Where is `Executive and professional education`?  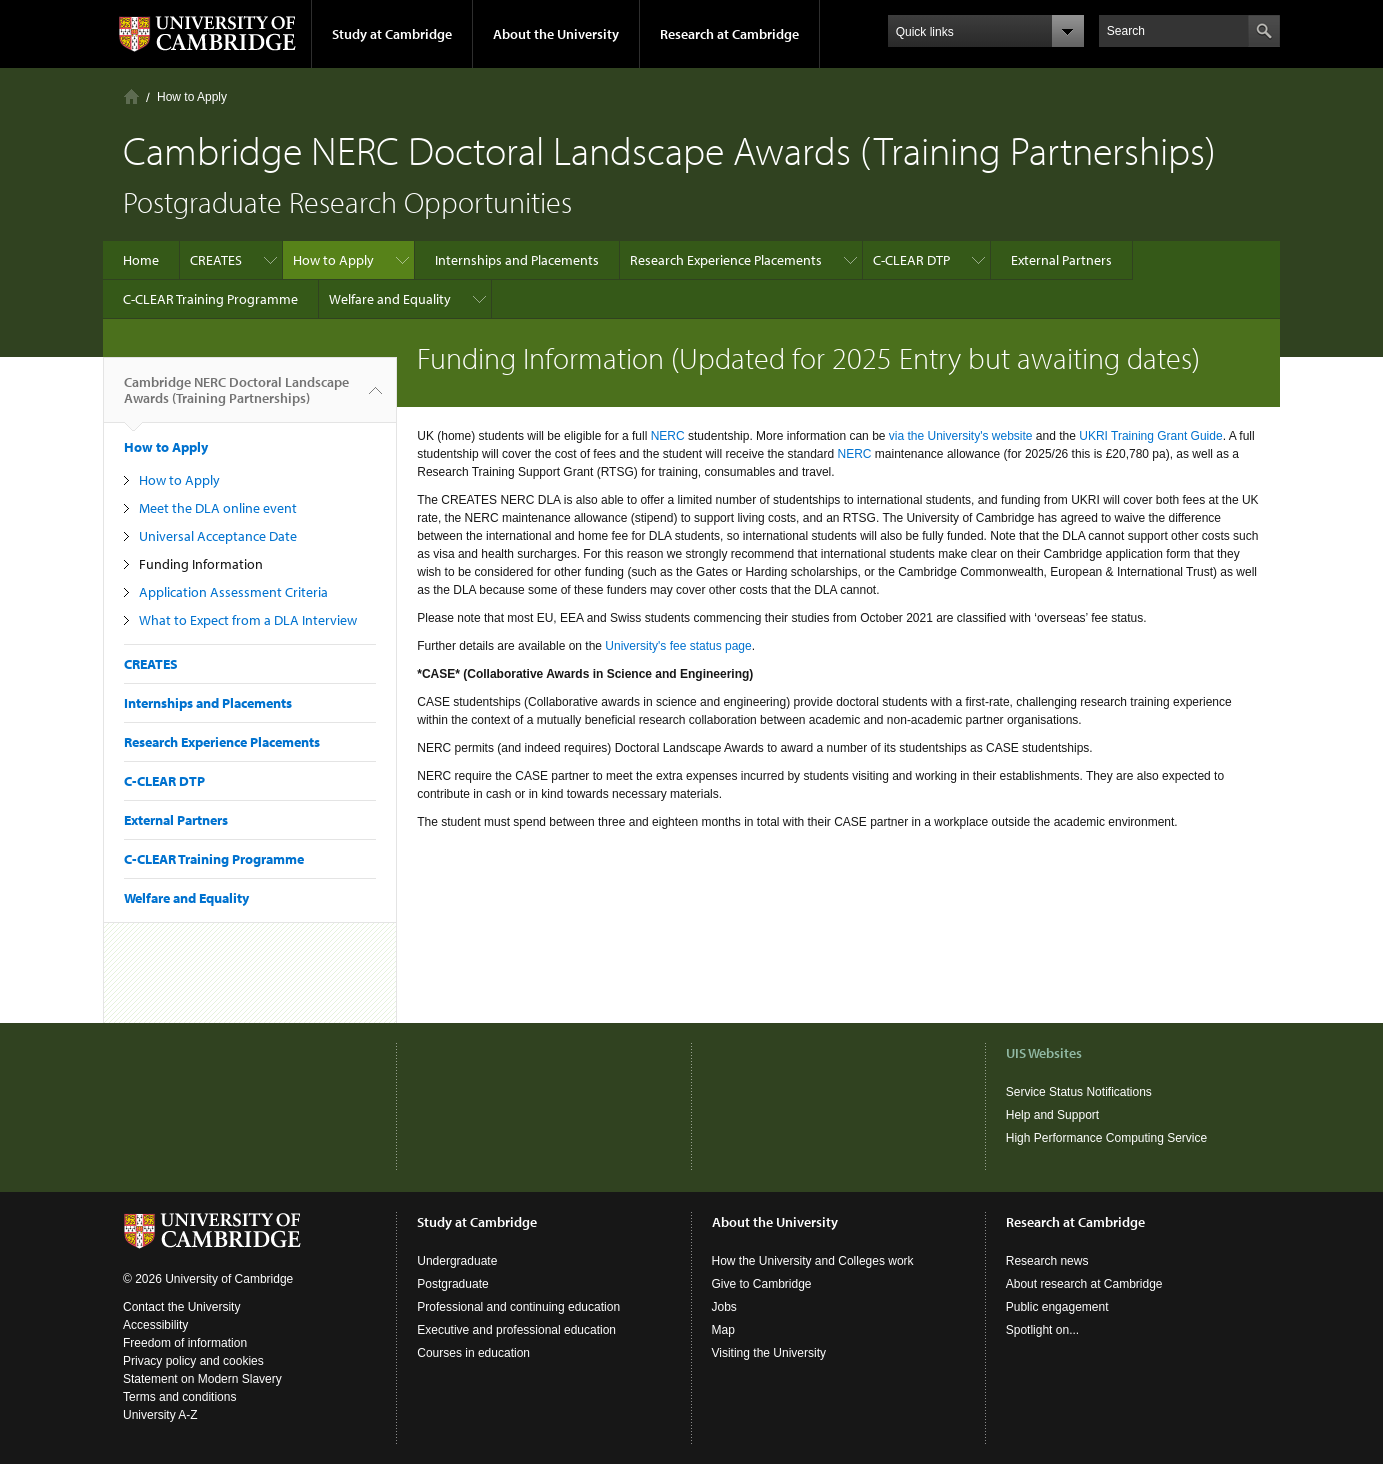 Executive and professional education is located at coordinates (516, 1330).